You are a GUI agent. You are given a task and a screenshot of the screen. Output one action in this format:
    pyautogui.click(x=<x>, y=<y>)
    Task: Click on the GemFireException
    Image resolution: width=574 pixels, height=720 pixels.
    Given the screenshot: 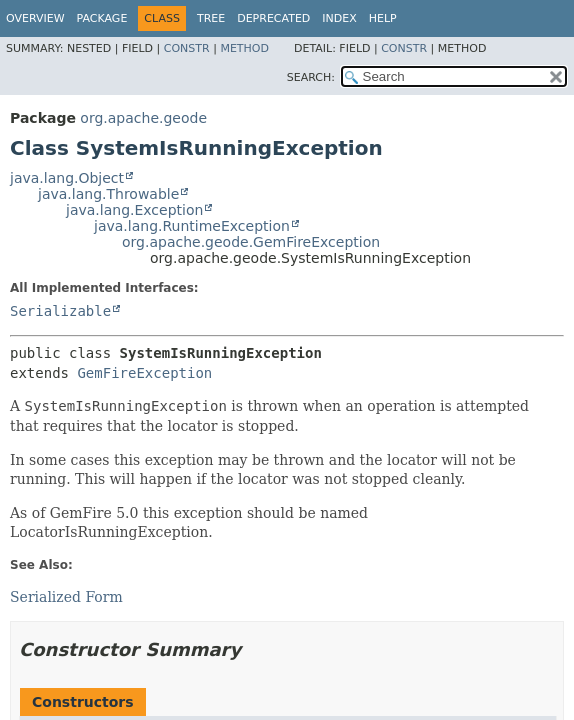 What is the action you would take?
    pyautogui.click(x=144, y=373)
    